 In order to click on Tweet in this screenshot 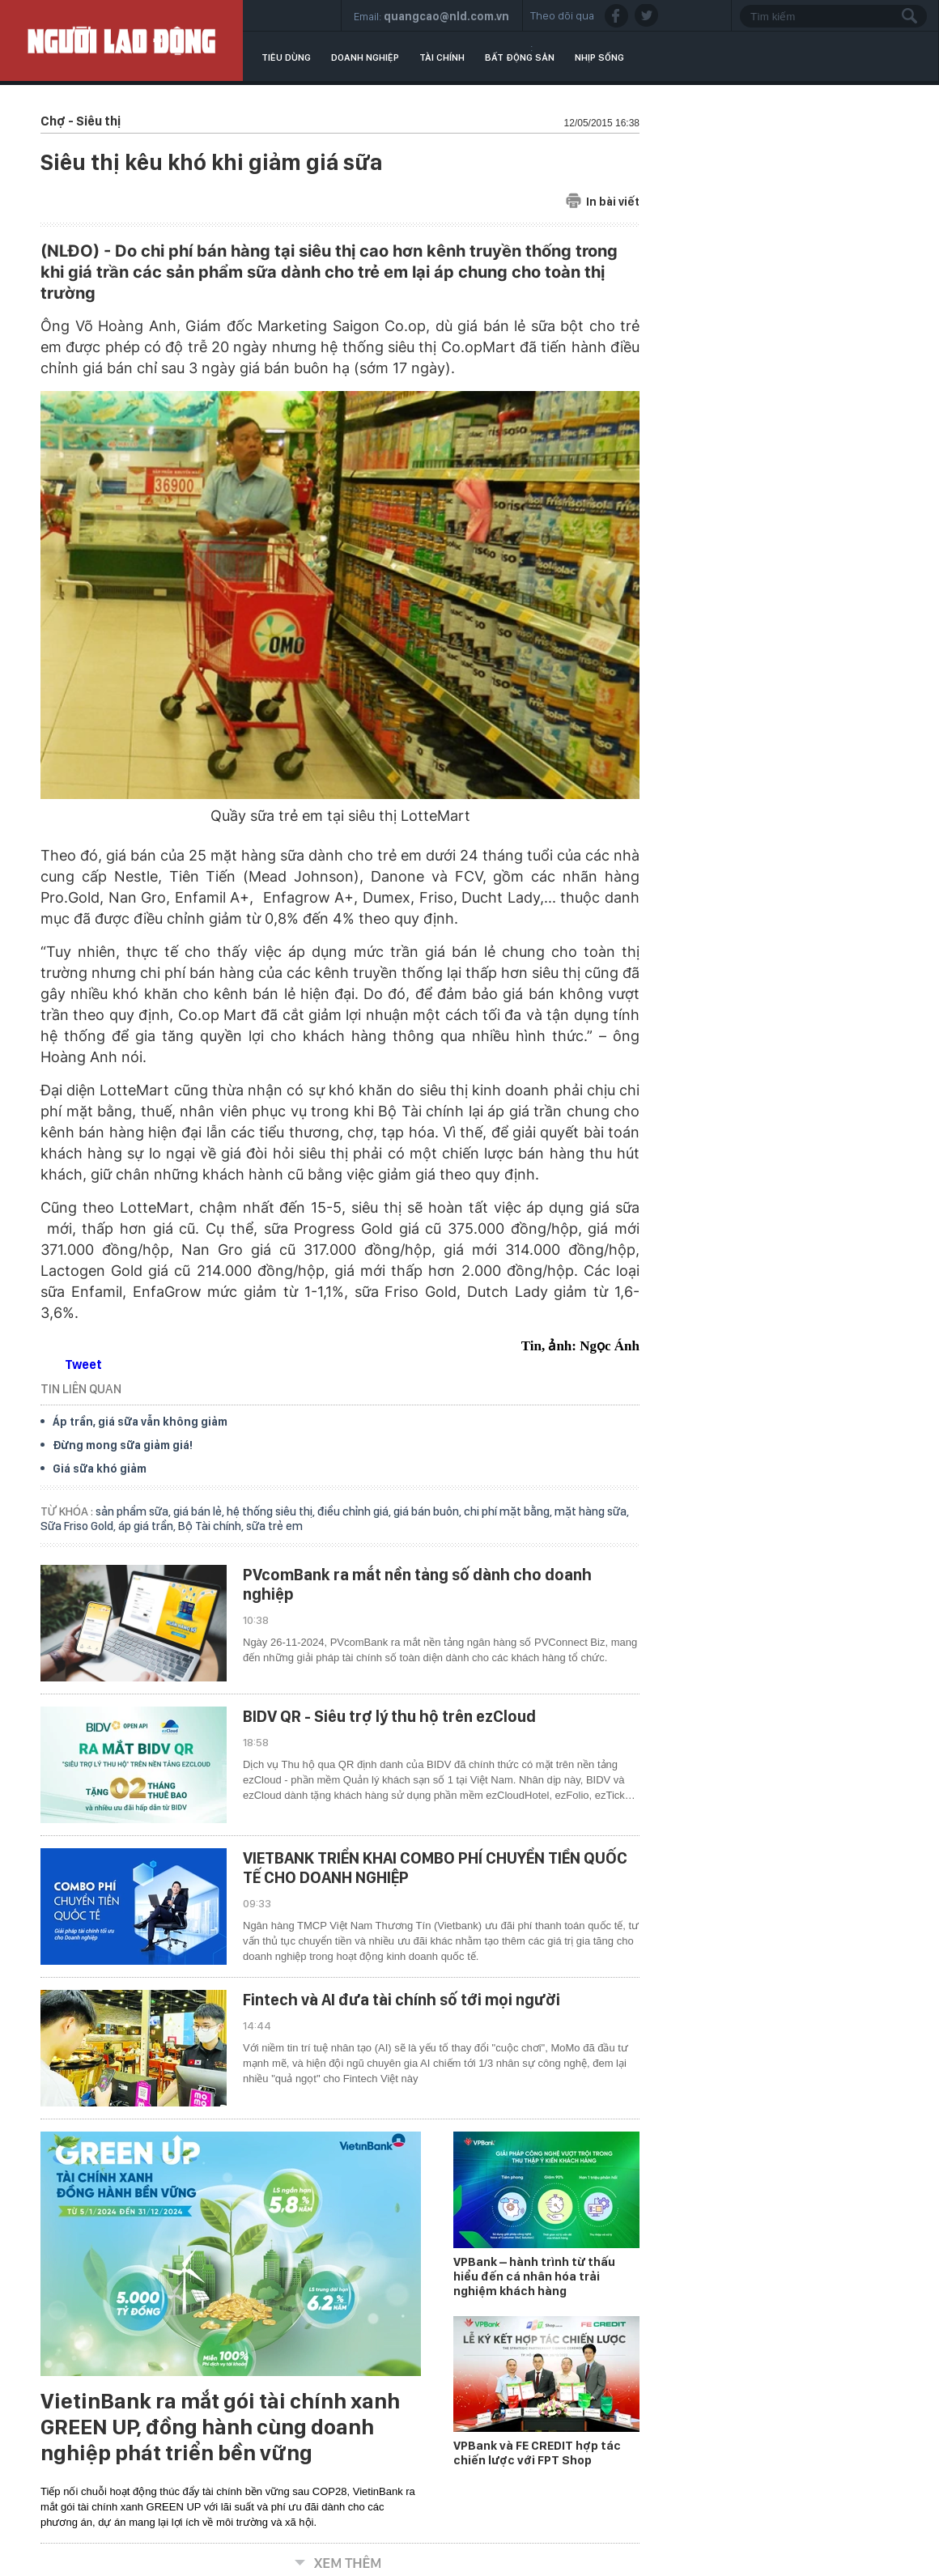, I will do `click(83, 1364)`.